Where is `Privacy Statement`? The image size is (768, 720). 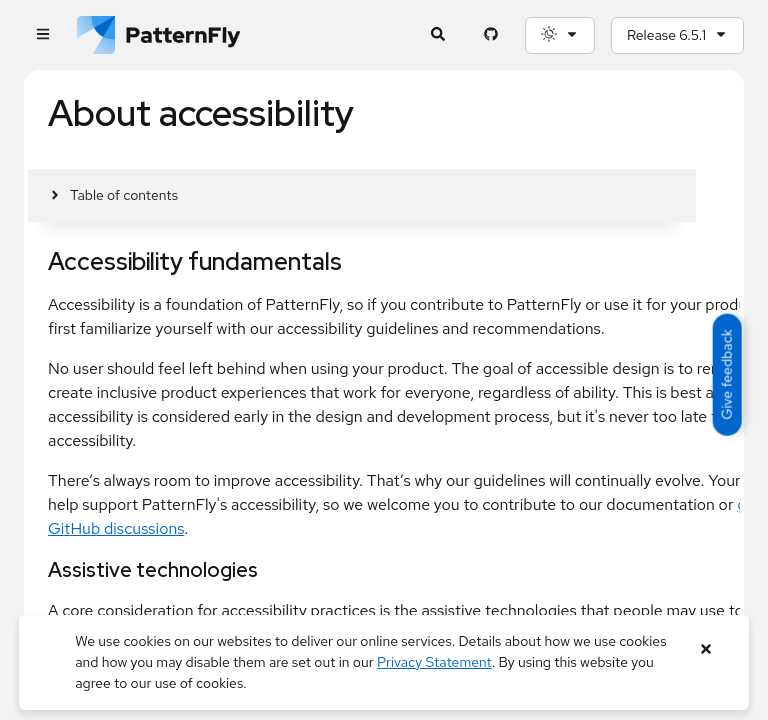
Privacy Statement is located at coordinates (434, 662).